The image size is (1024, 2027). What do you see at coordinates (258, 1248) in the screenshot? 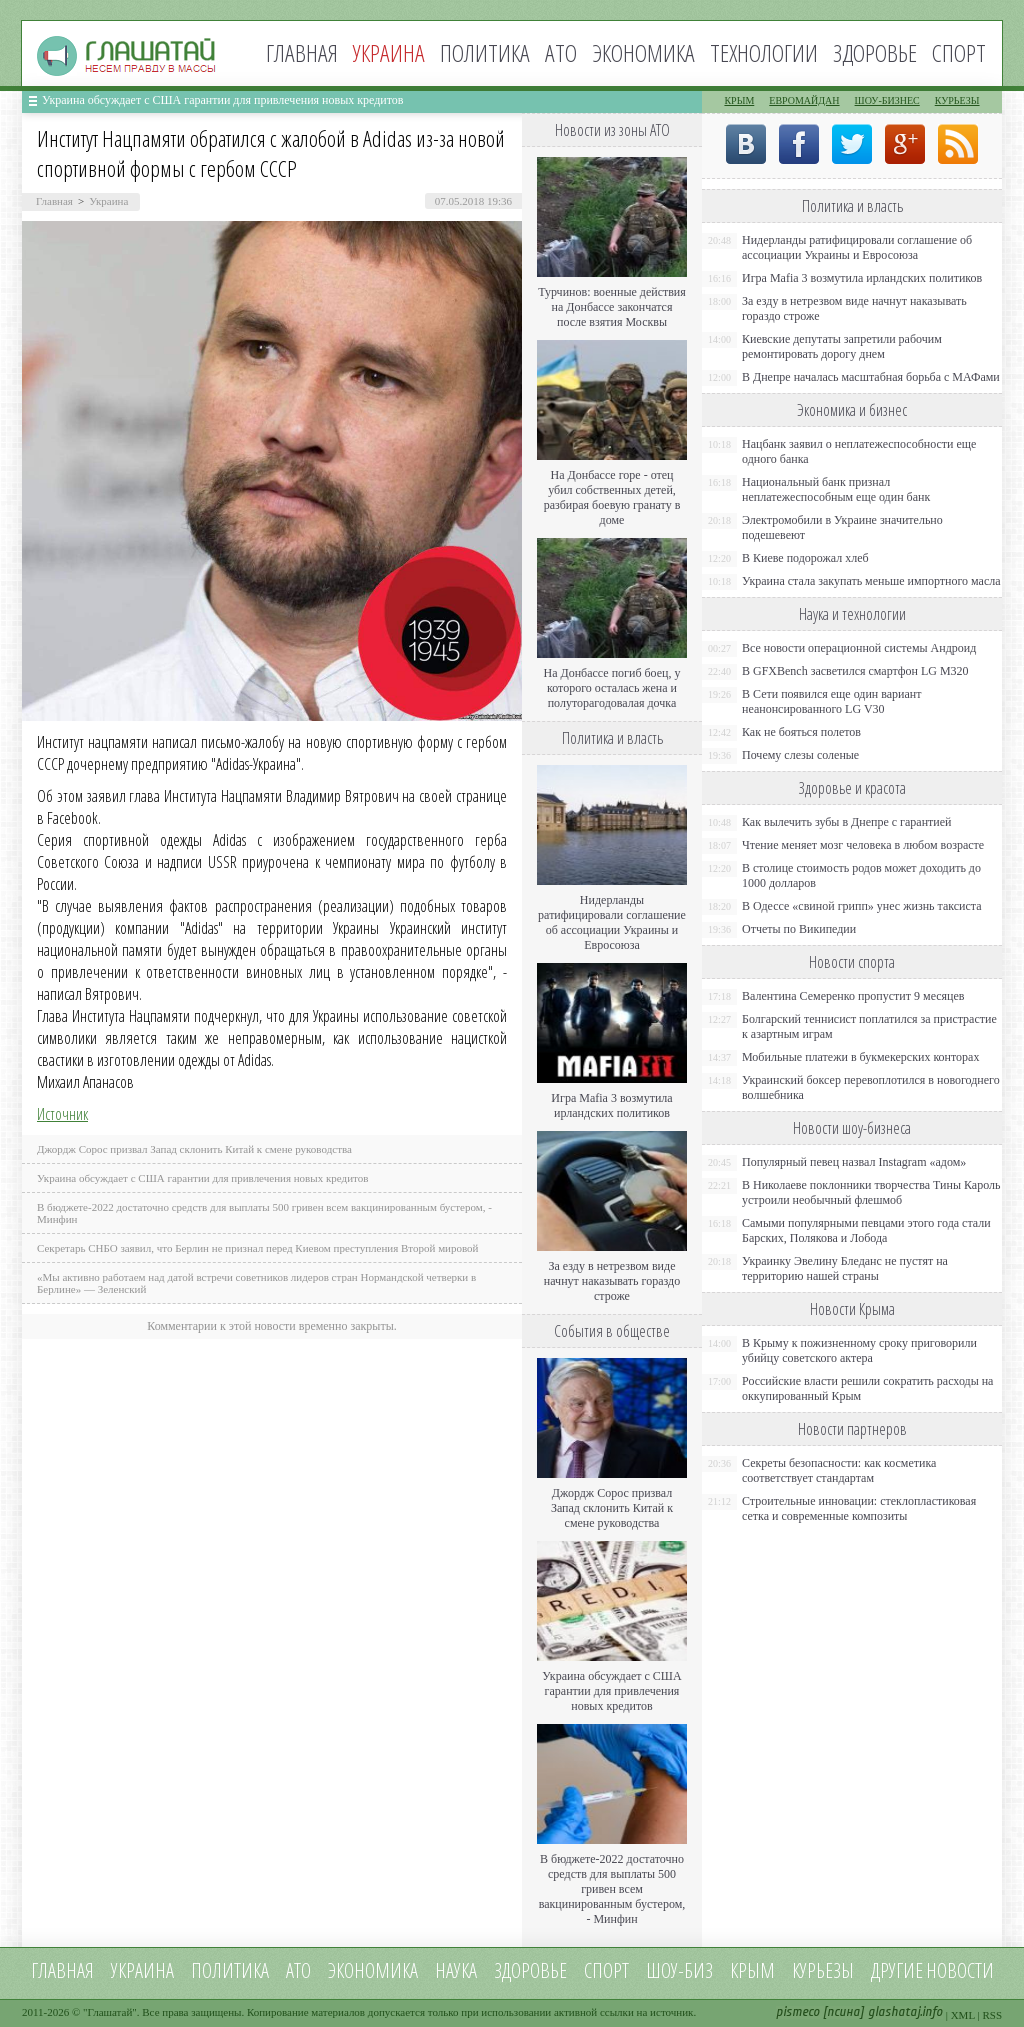
I see `Секретарь СНБО заявил, что Берлин не признал перед Киевом преступления Второй мировой` at bounding box center [258, 1248].